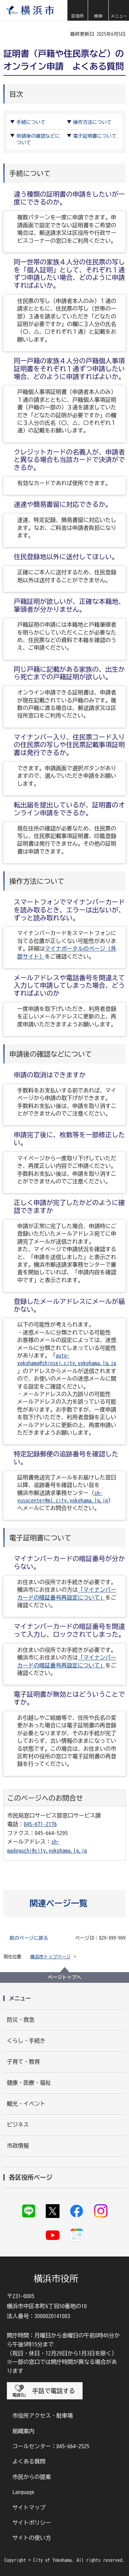 Image resolution: width=129 pixels, height=2576 pixels. What do you see at coordinates (31, 122) in the screenshot?
I see `手続について` at bounding box center [31, 122].